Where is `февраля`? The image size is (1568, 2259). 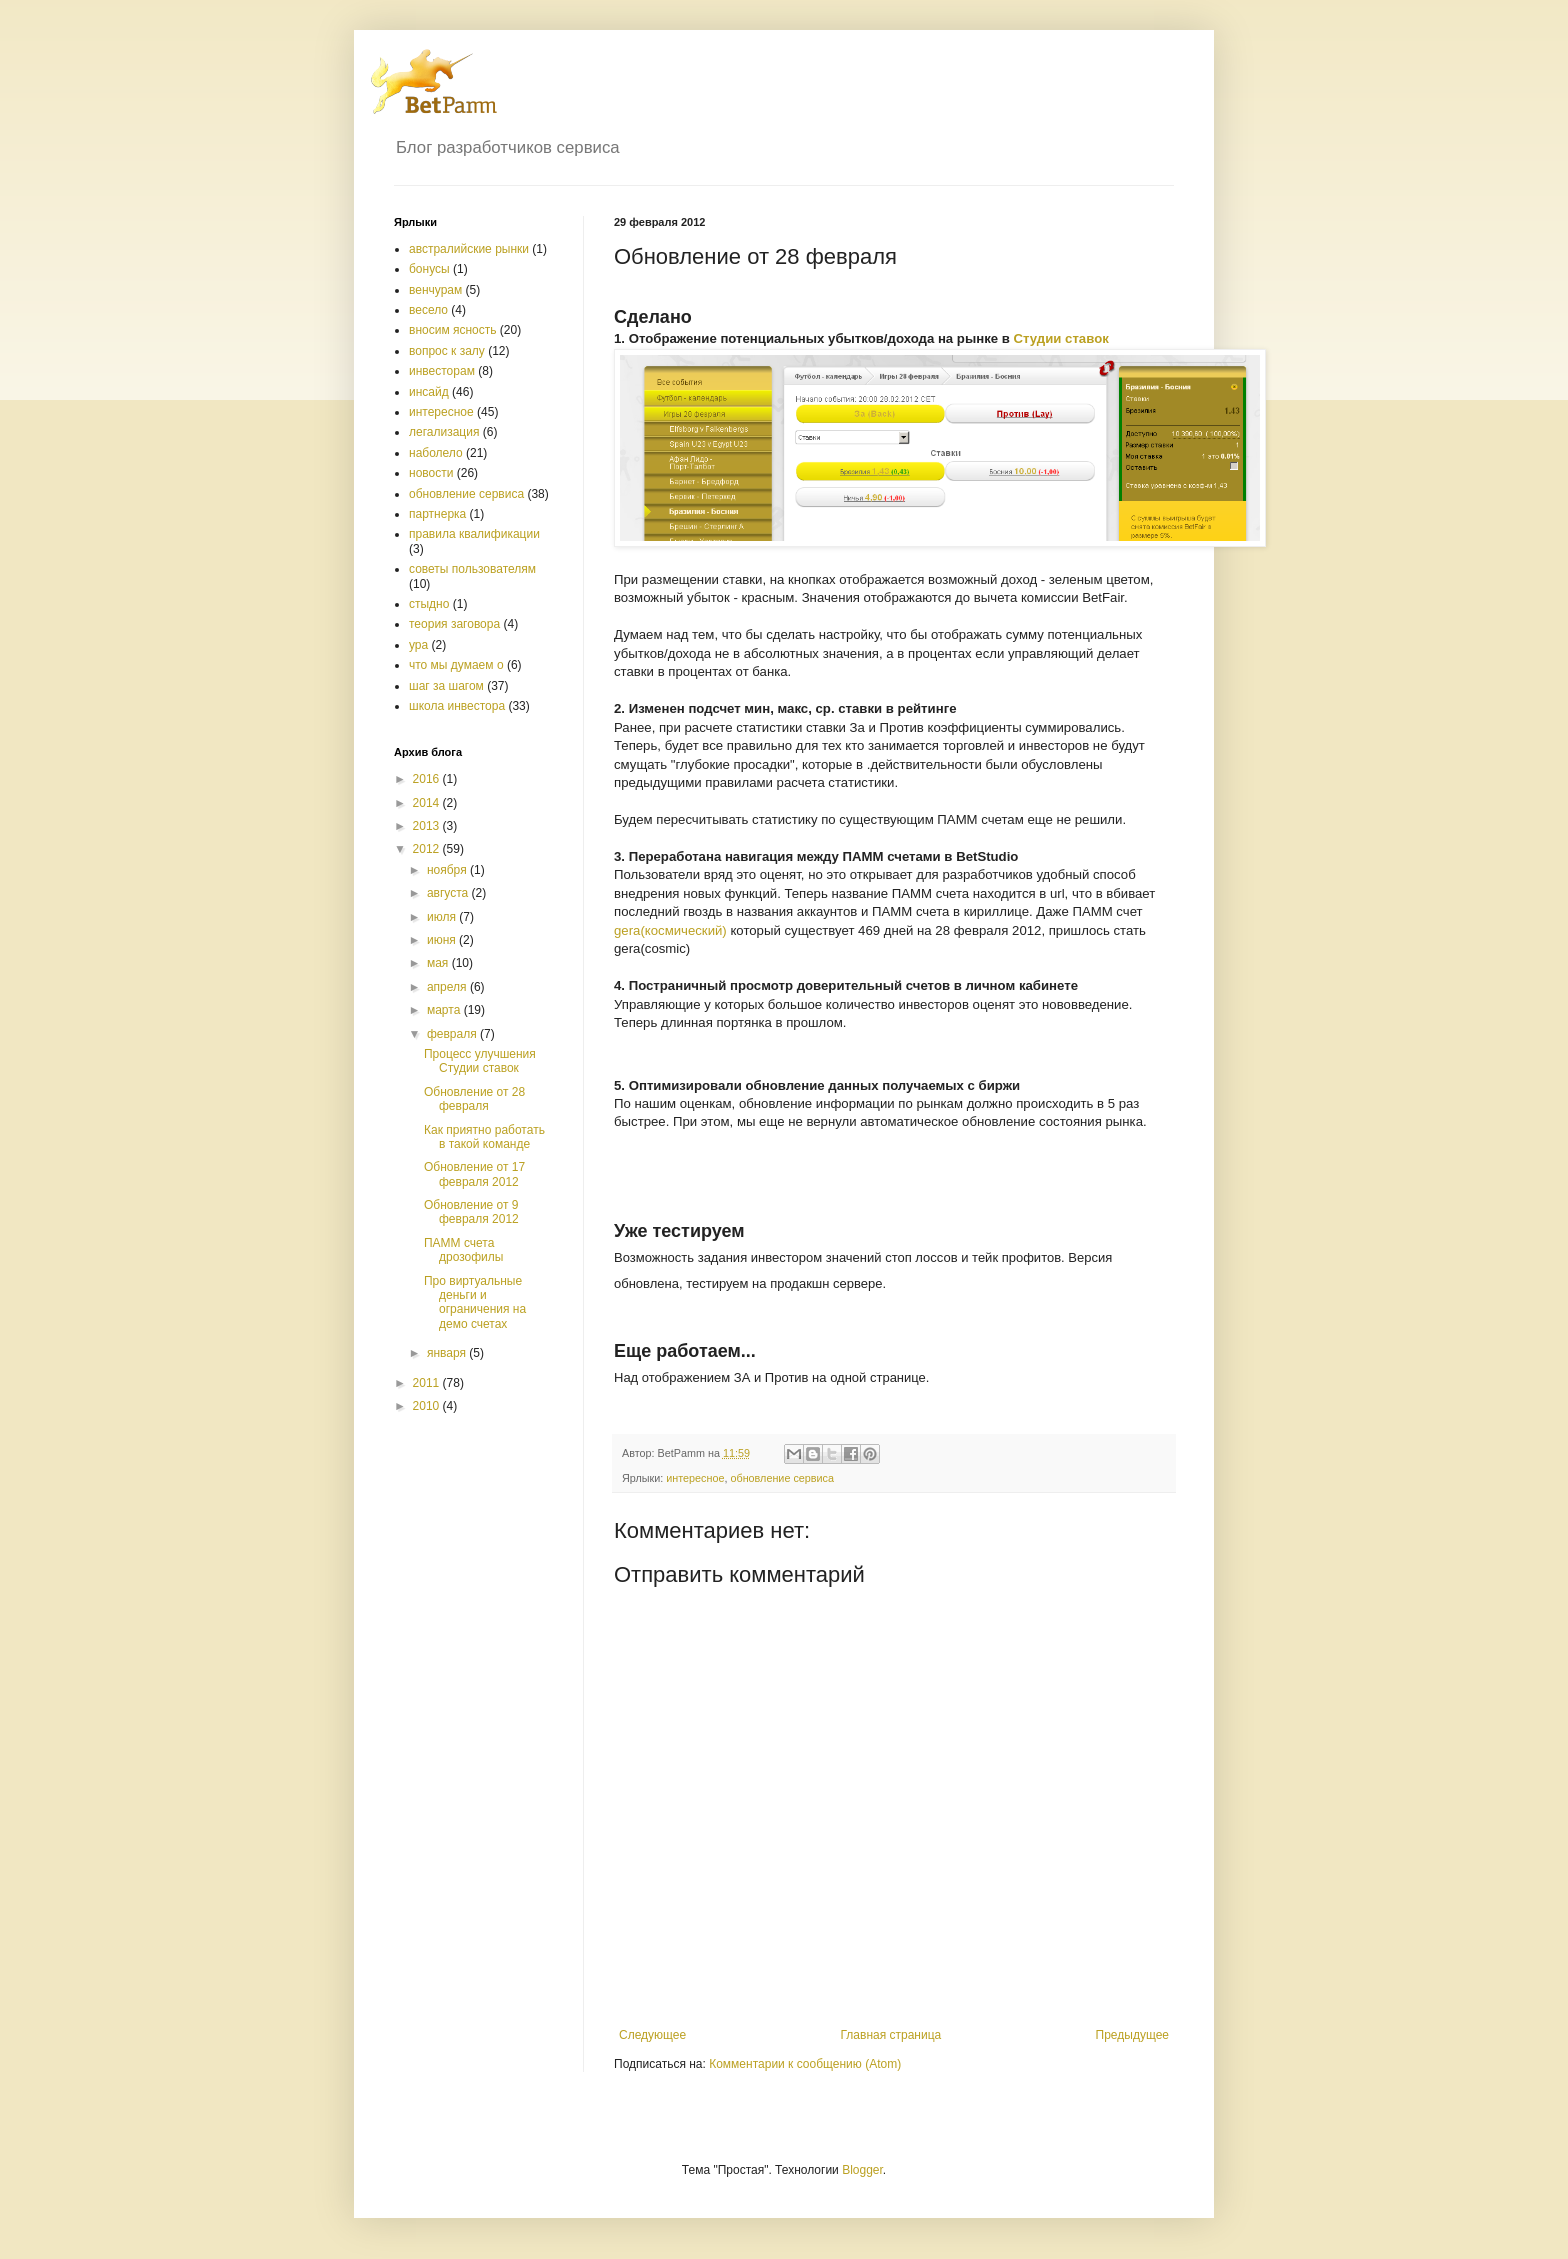 февраля is located at coordinates (453, 1034).